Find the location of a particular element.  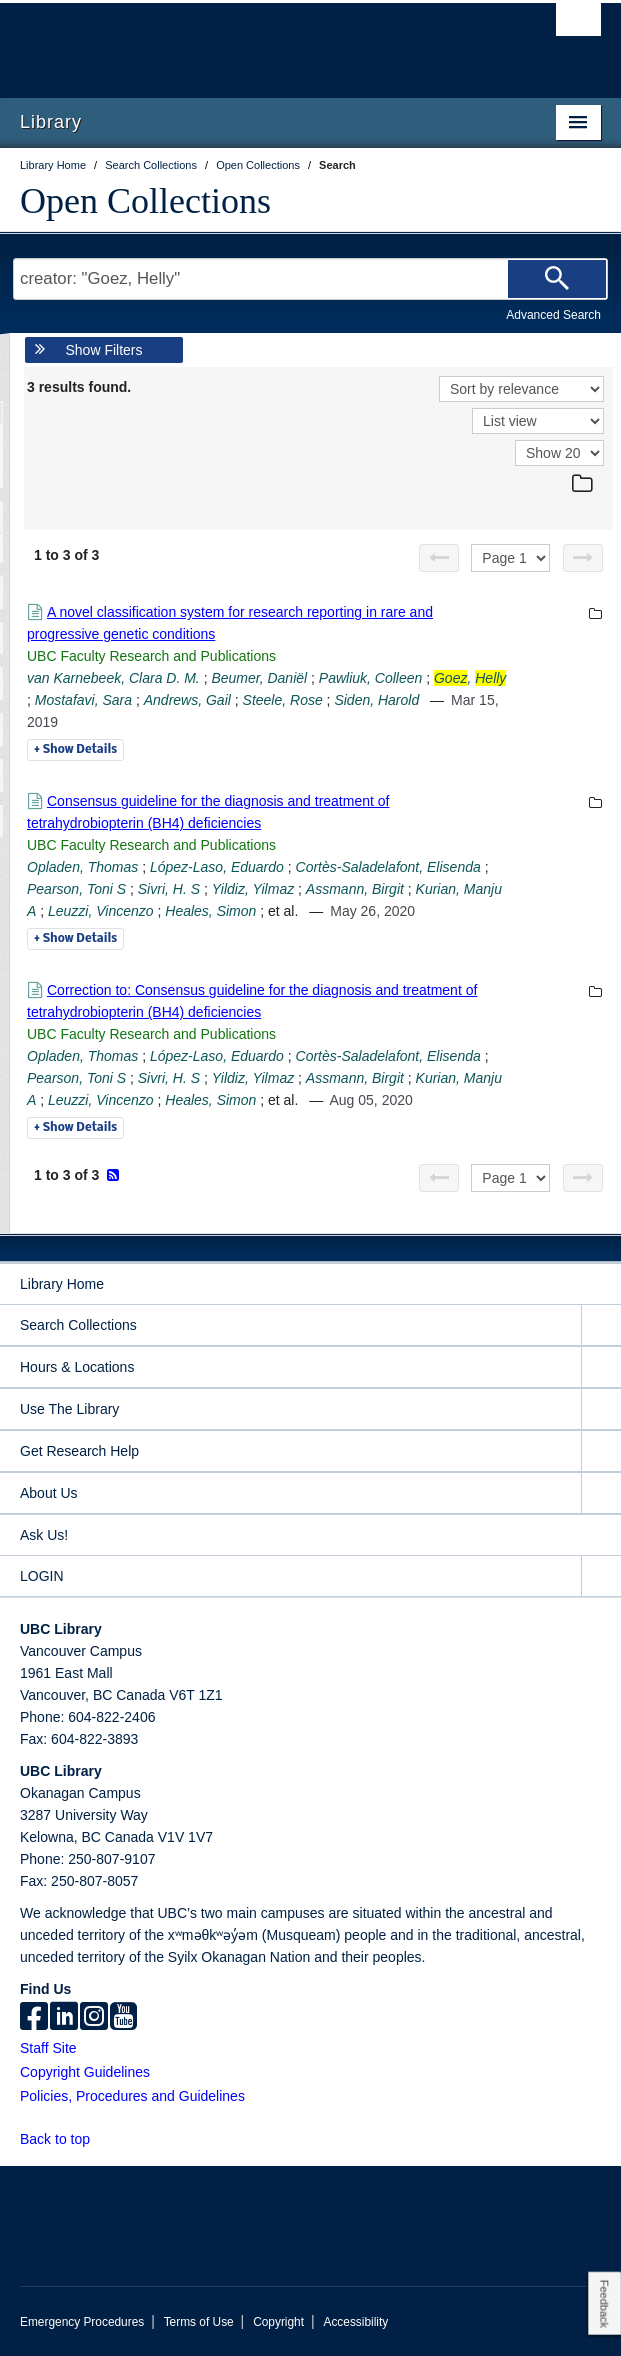

López-Laso, Eduardo is located at coordinates (217, 867).